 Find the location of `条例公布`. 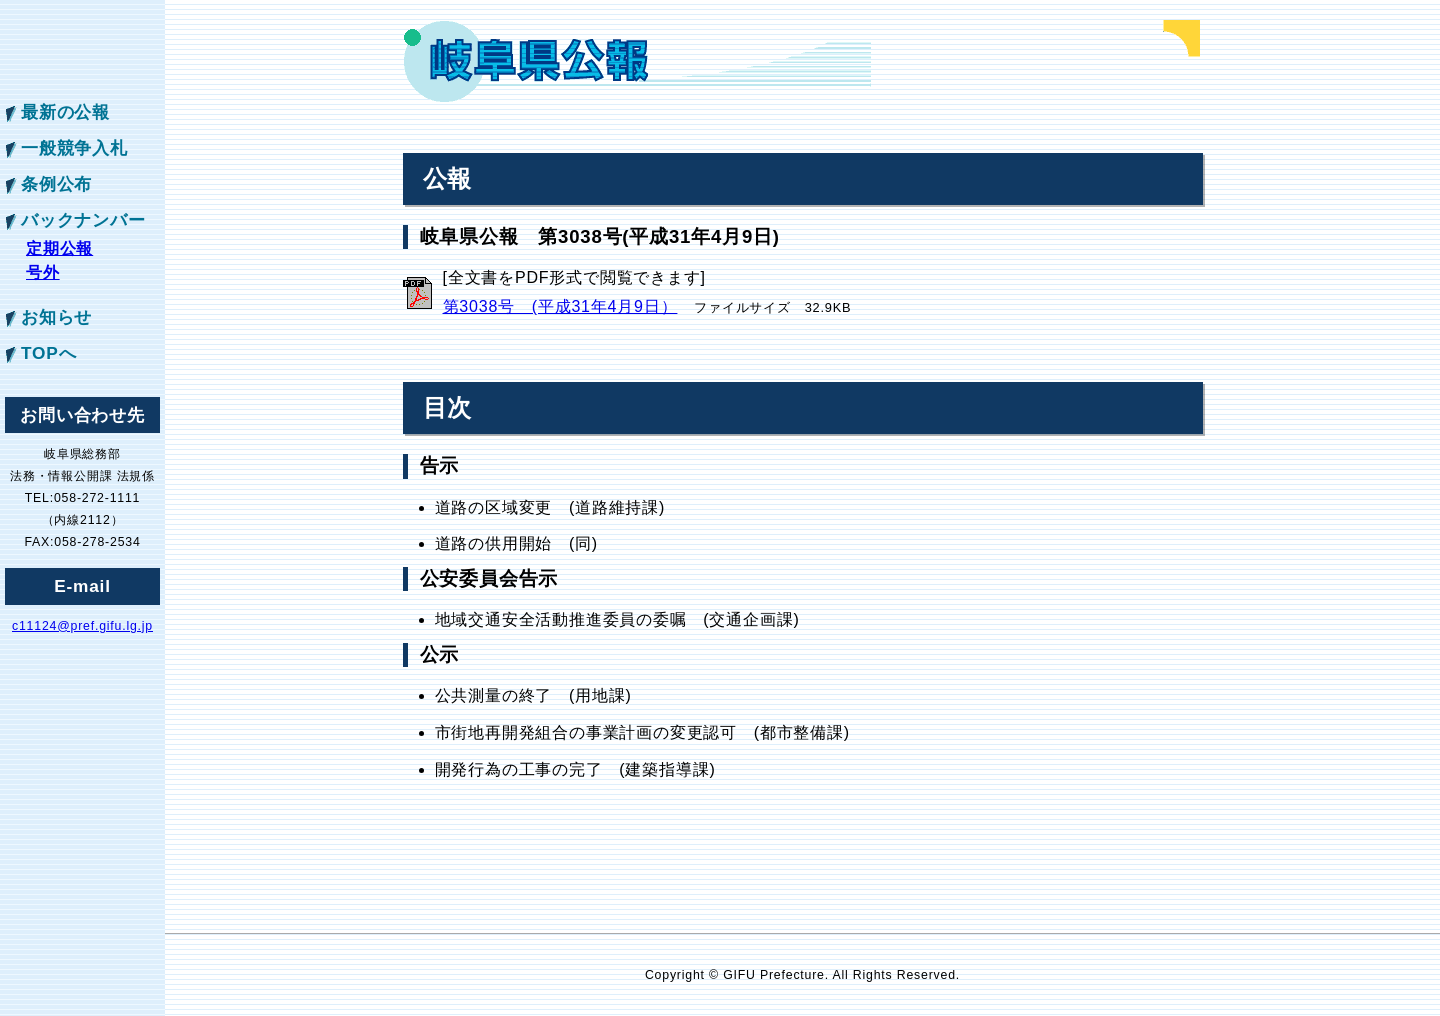

条例公布 is located at coordinates (56, 184).